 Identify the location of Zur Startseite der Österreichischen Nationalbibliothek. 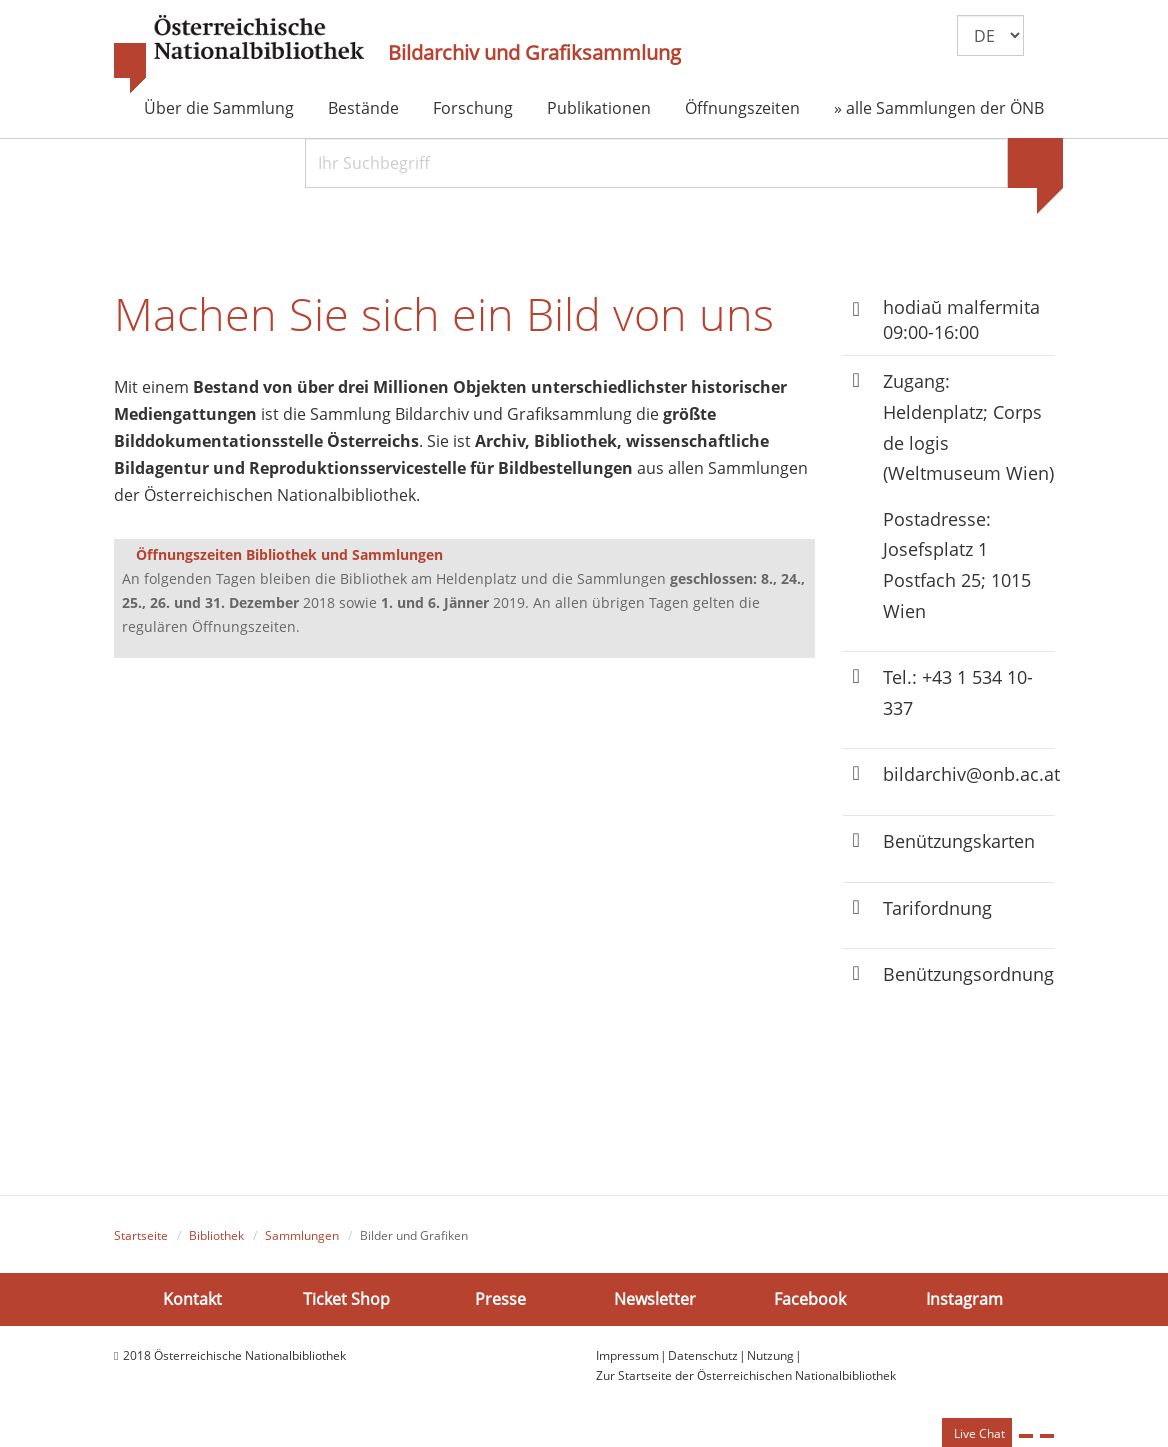
(746, 1375).